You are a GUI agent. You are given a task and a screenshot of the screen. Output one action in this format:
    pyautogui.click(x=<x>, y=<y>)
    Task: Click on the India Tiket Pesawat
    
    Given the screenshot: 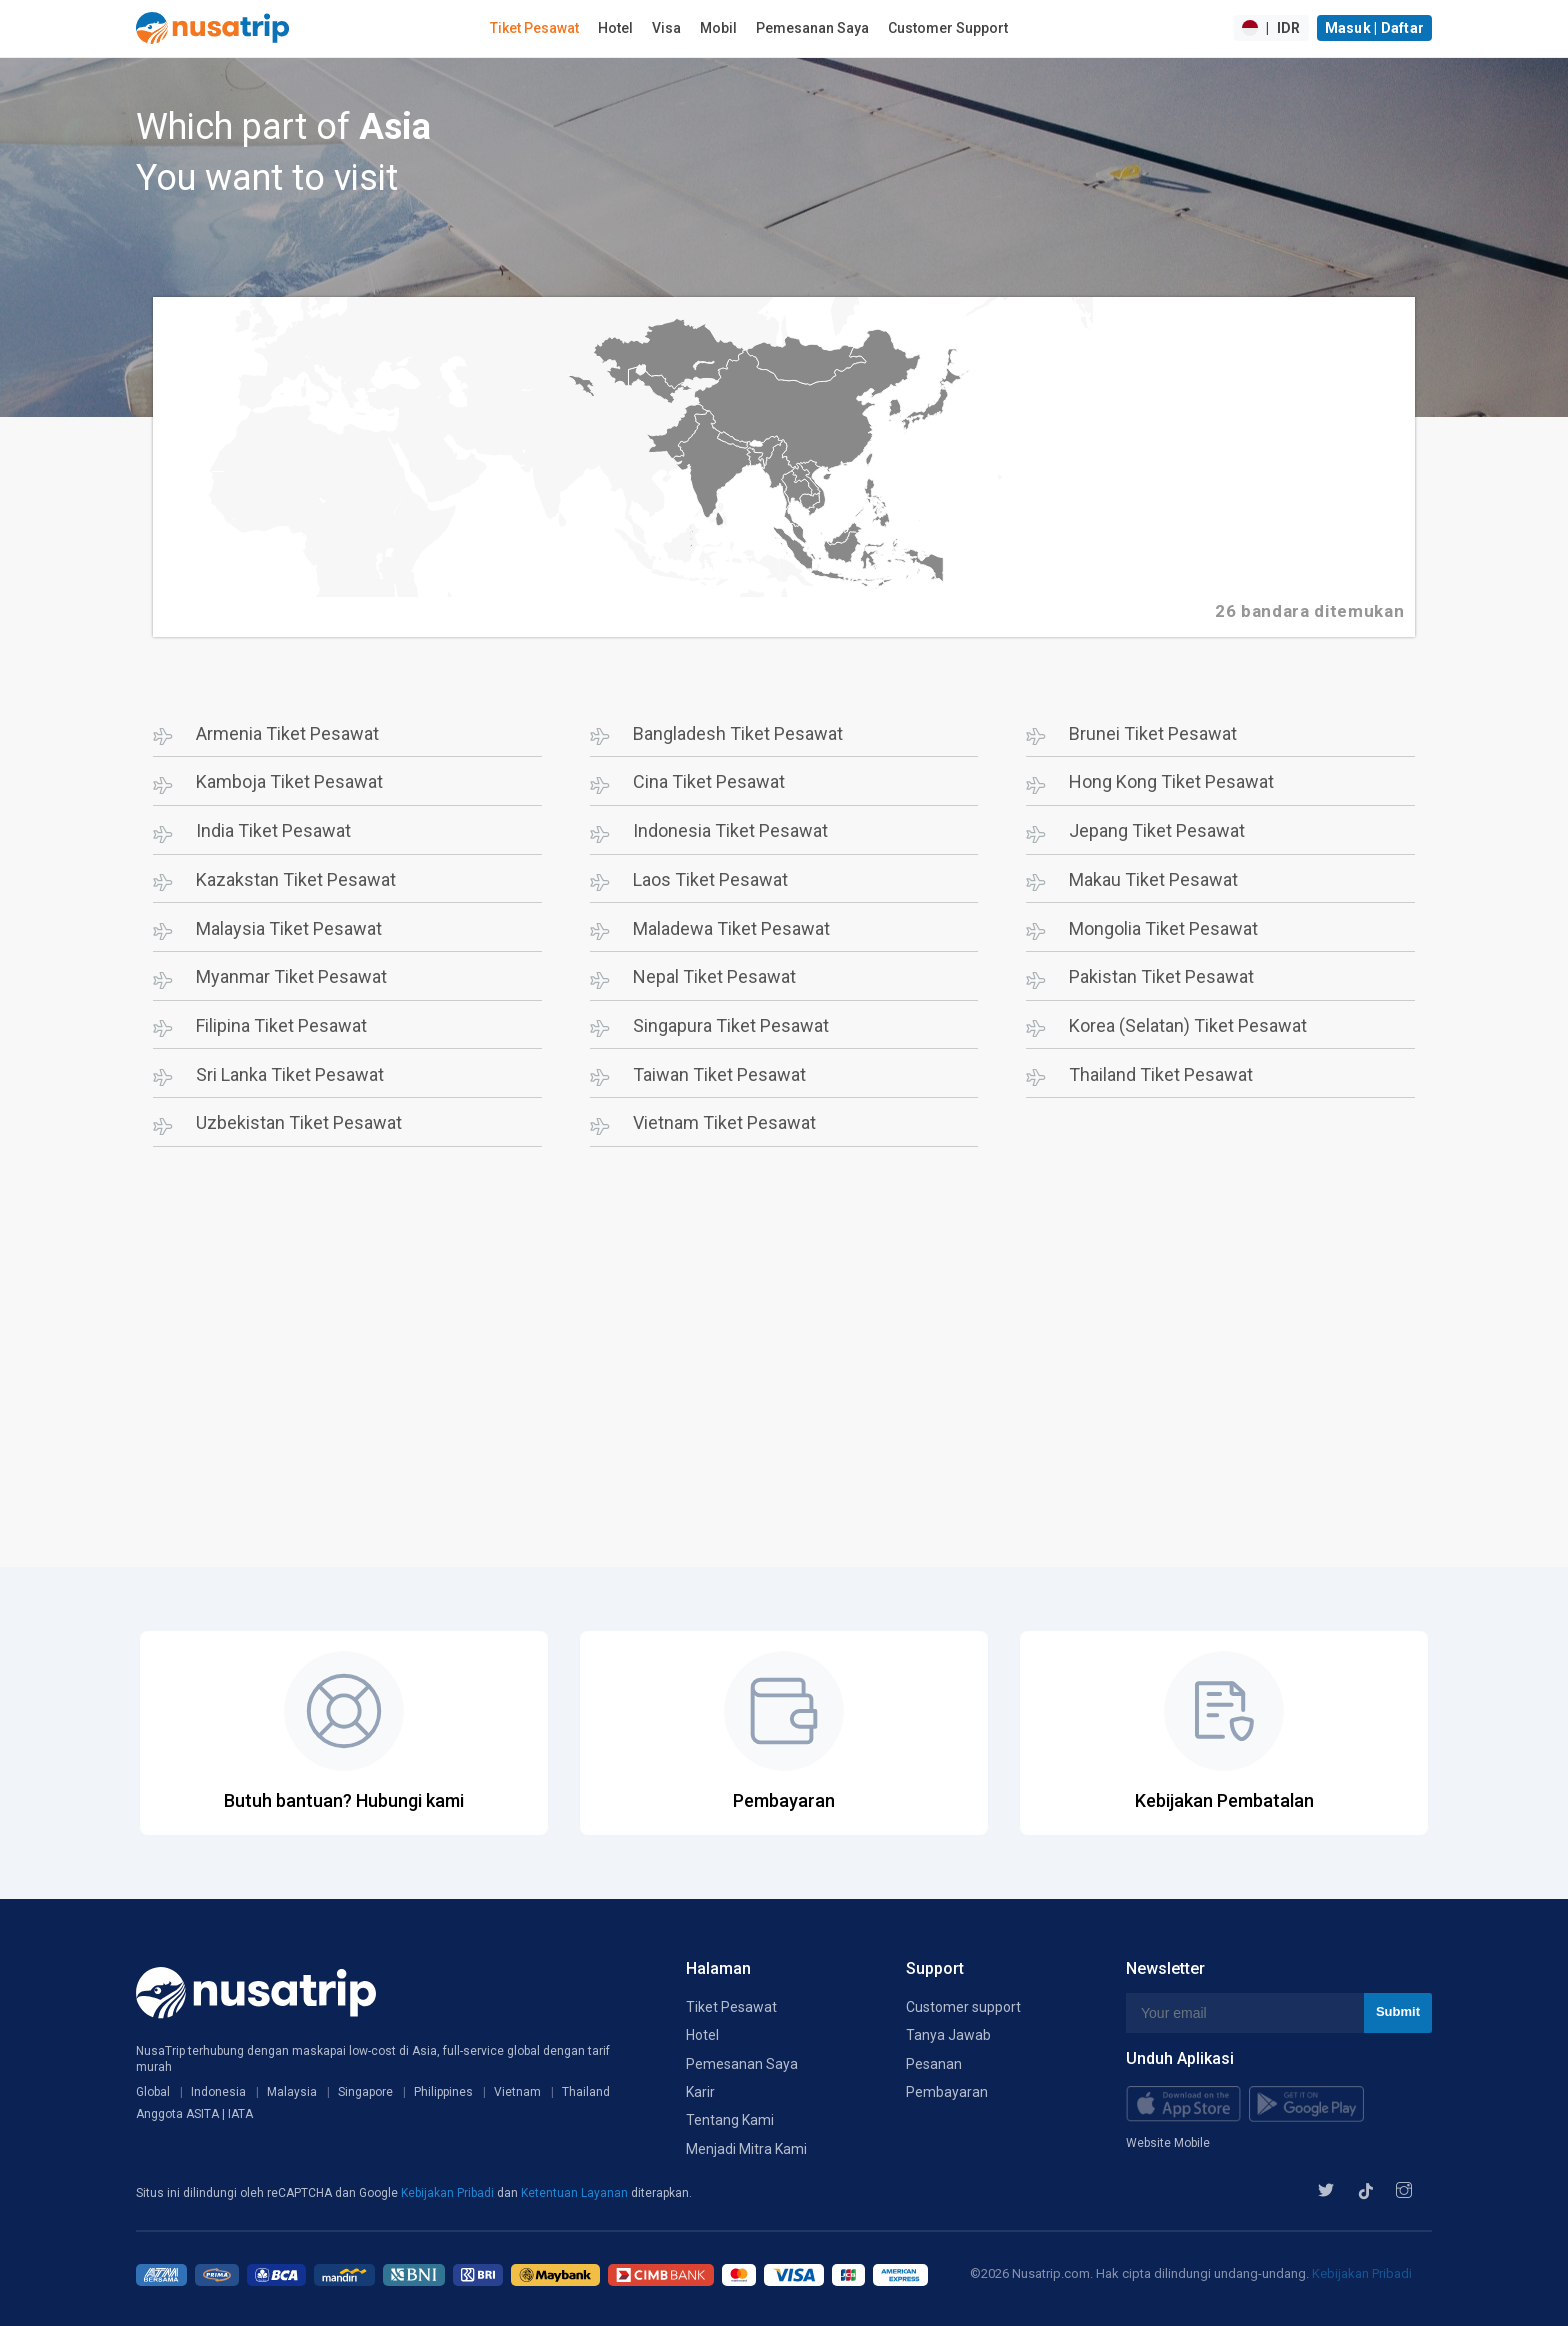 What is the action you would take?
    pyautogui.click(x=273, y=830)
    